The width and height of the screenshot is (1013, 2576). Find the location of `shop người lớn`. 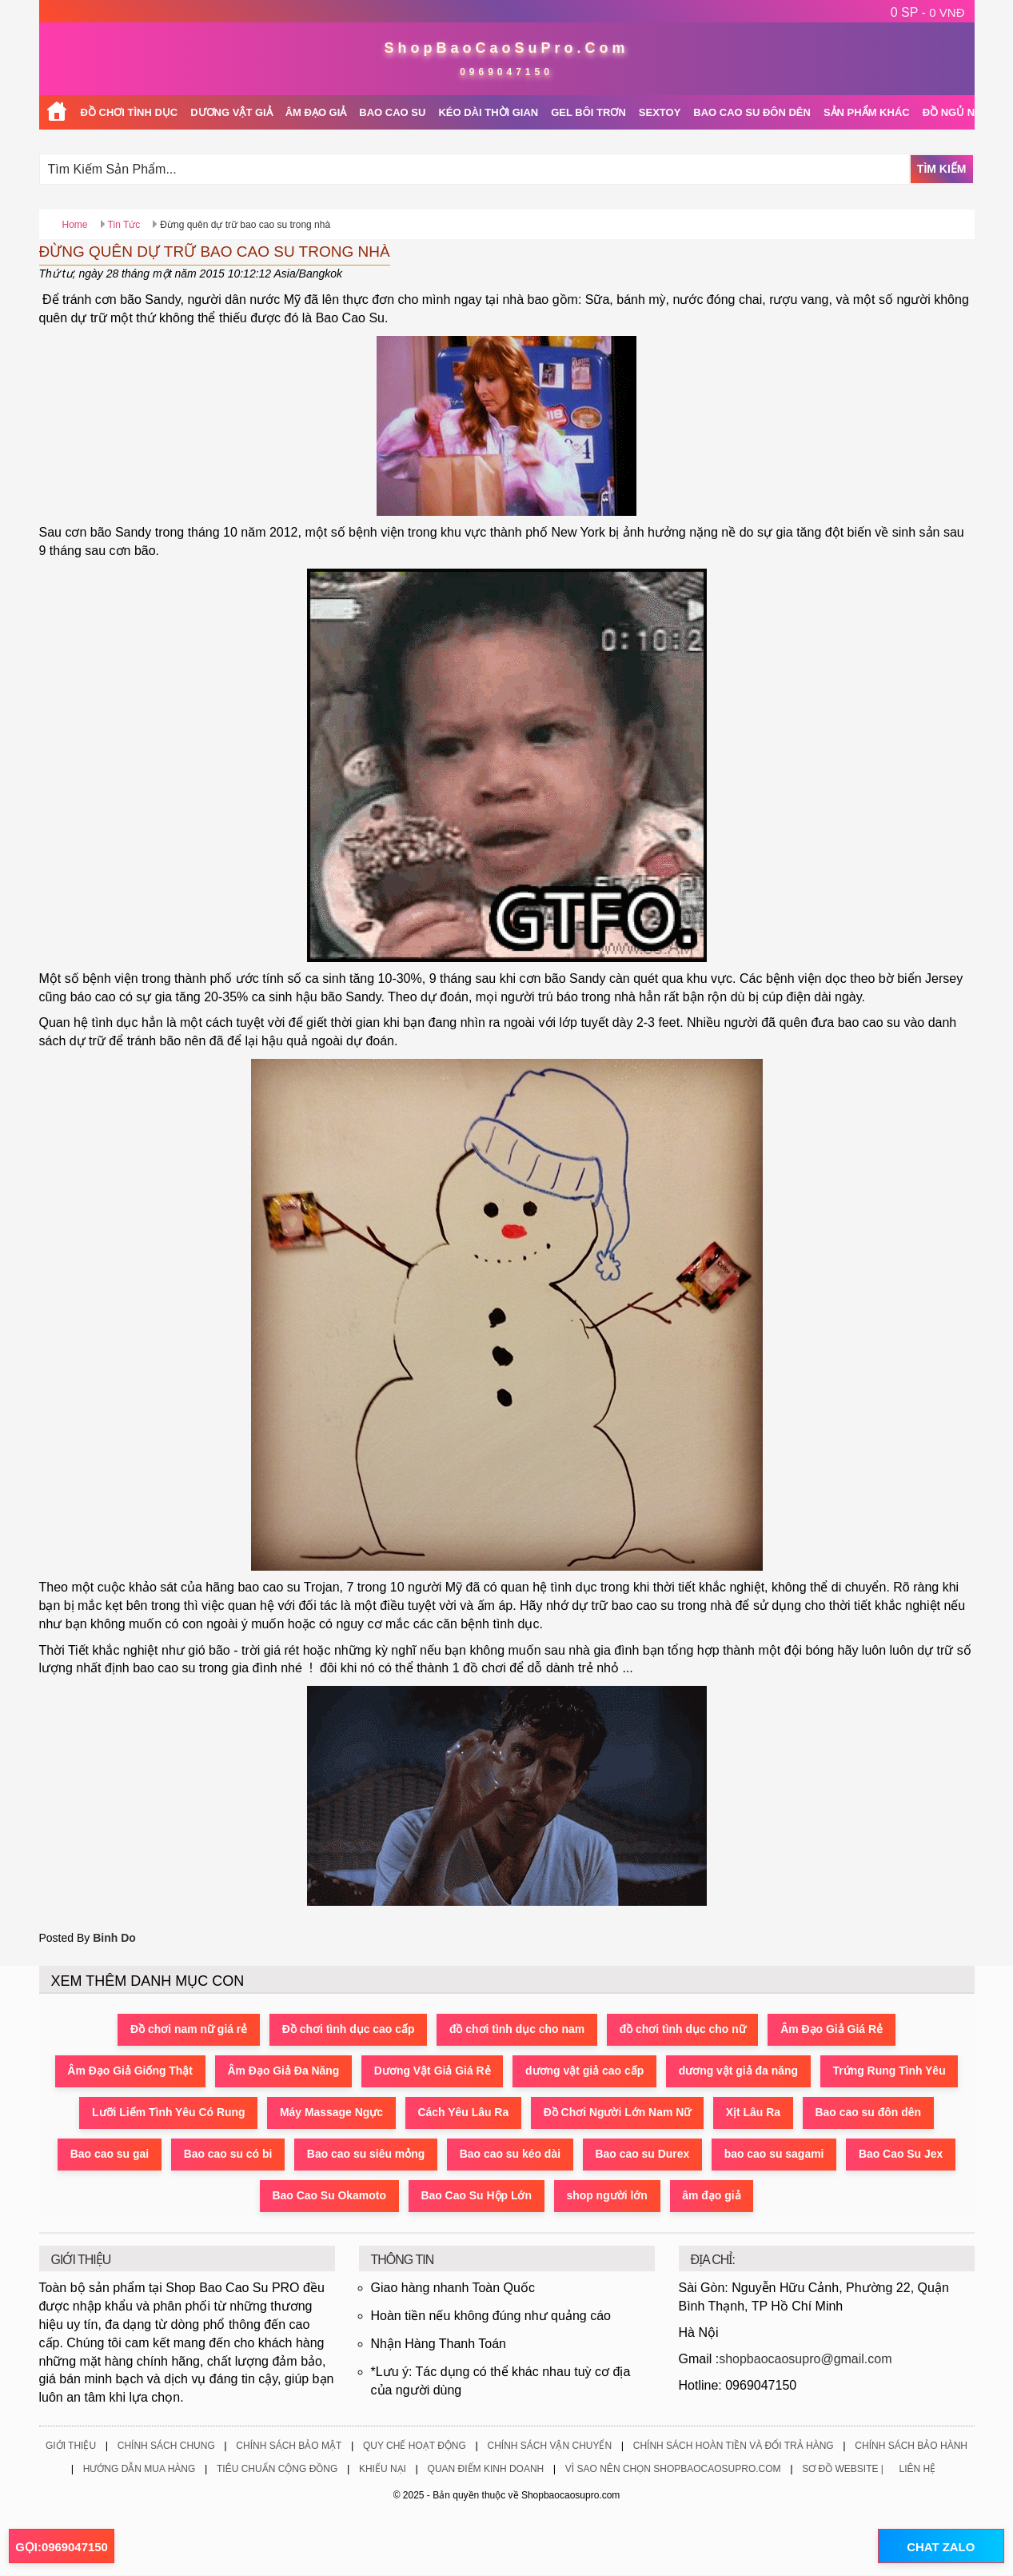

shop người lớn is located at coordinates (607, 2196).